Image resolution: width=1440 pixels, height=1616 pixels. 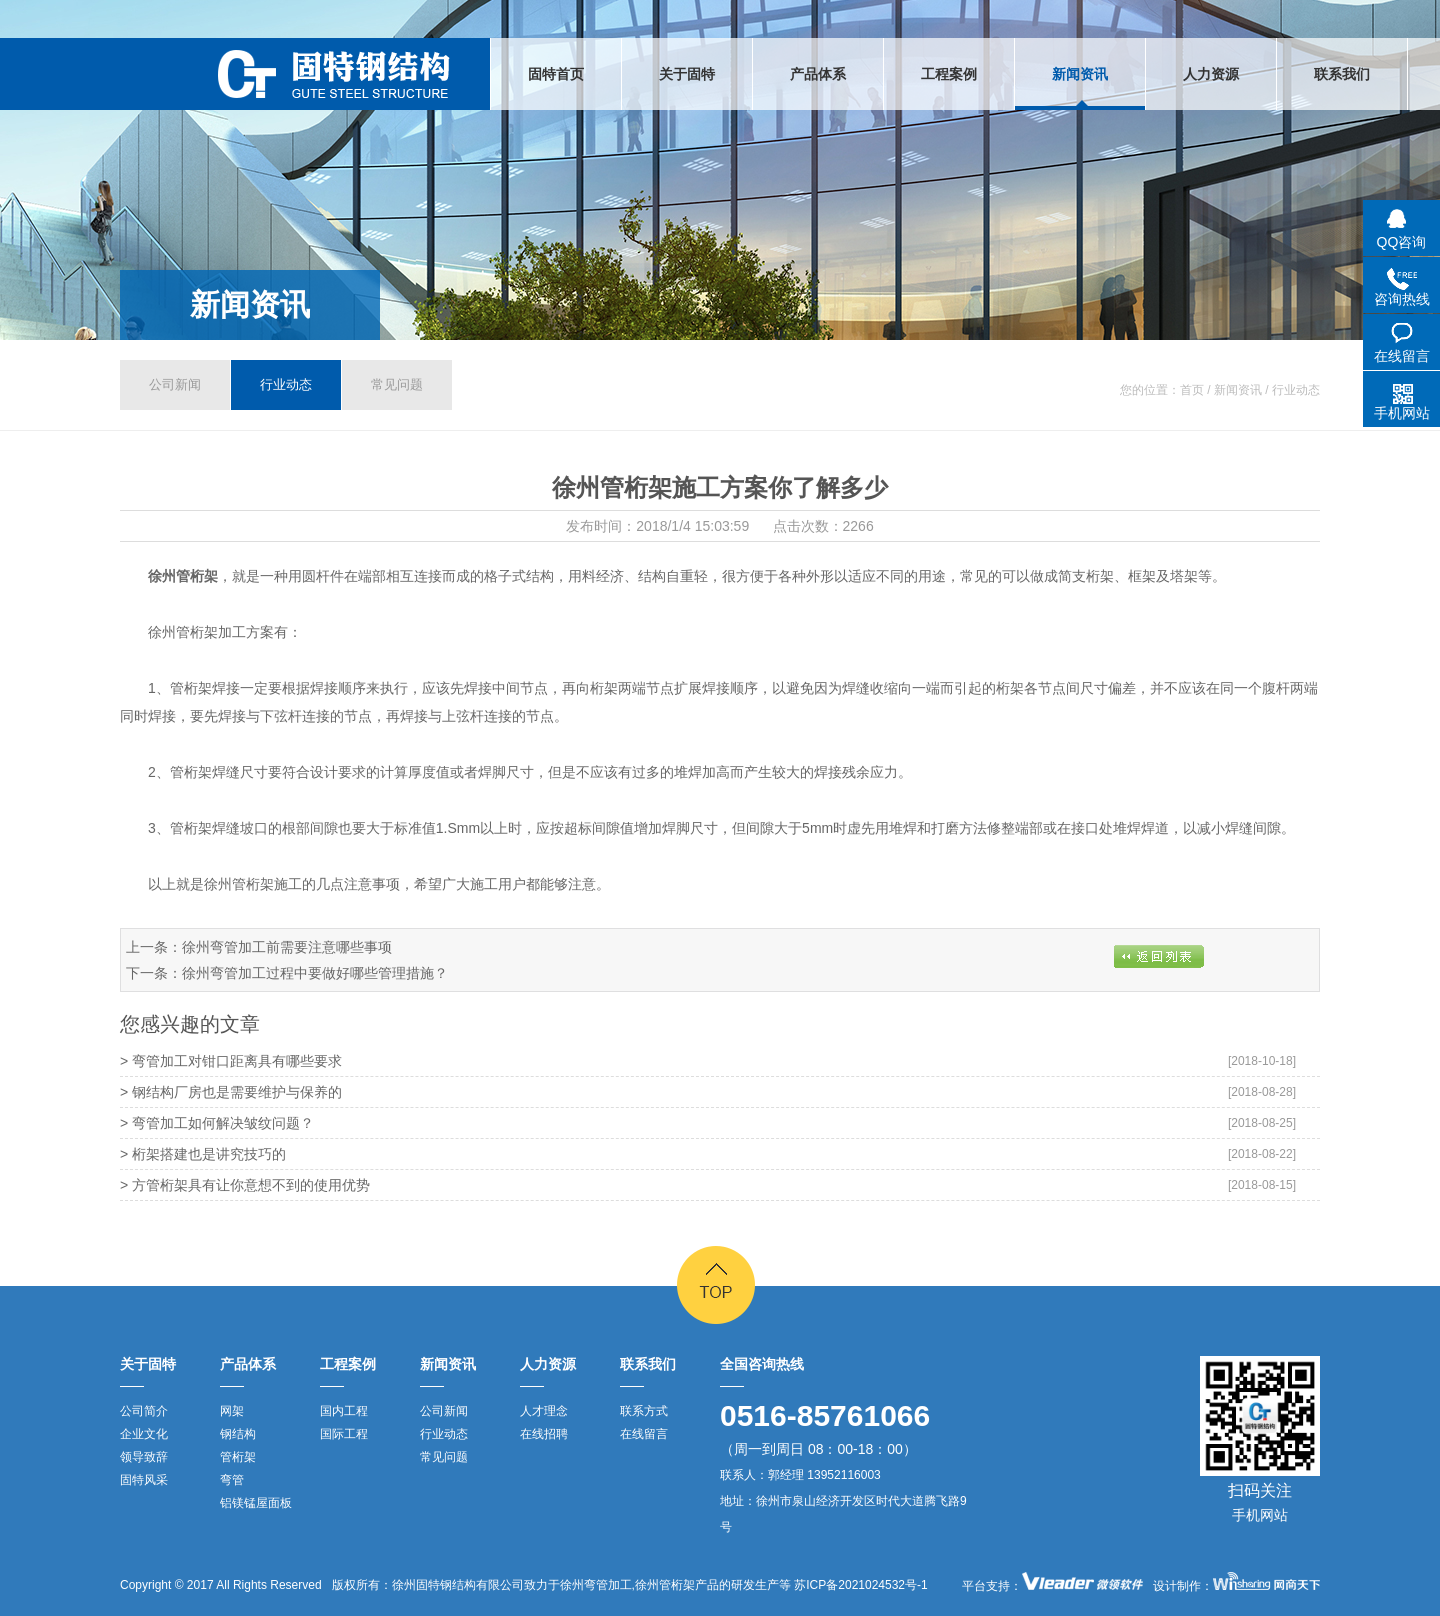 What do you see at coordinates (238, 1457) in the screenshot?
I see `管桁架` at bounding box center [238, 1457].